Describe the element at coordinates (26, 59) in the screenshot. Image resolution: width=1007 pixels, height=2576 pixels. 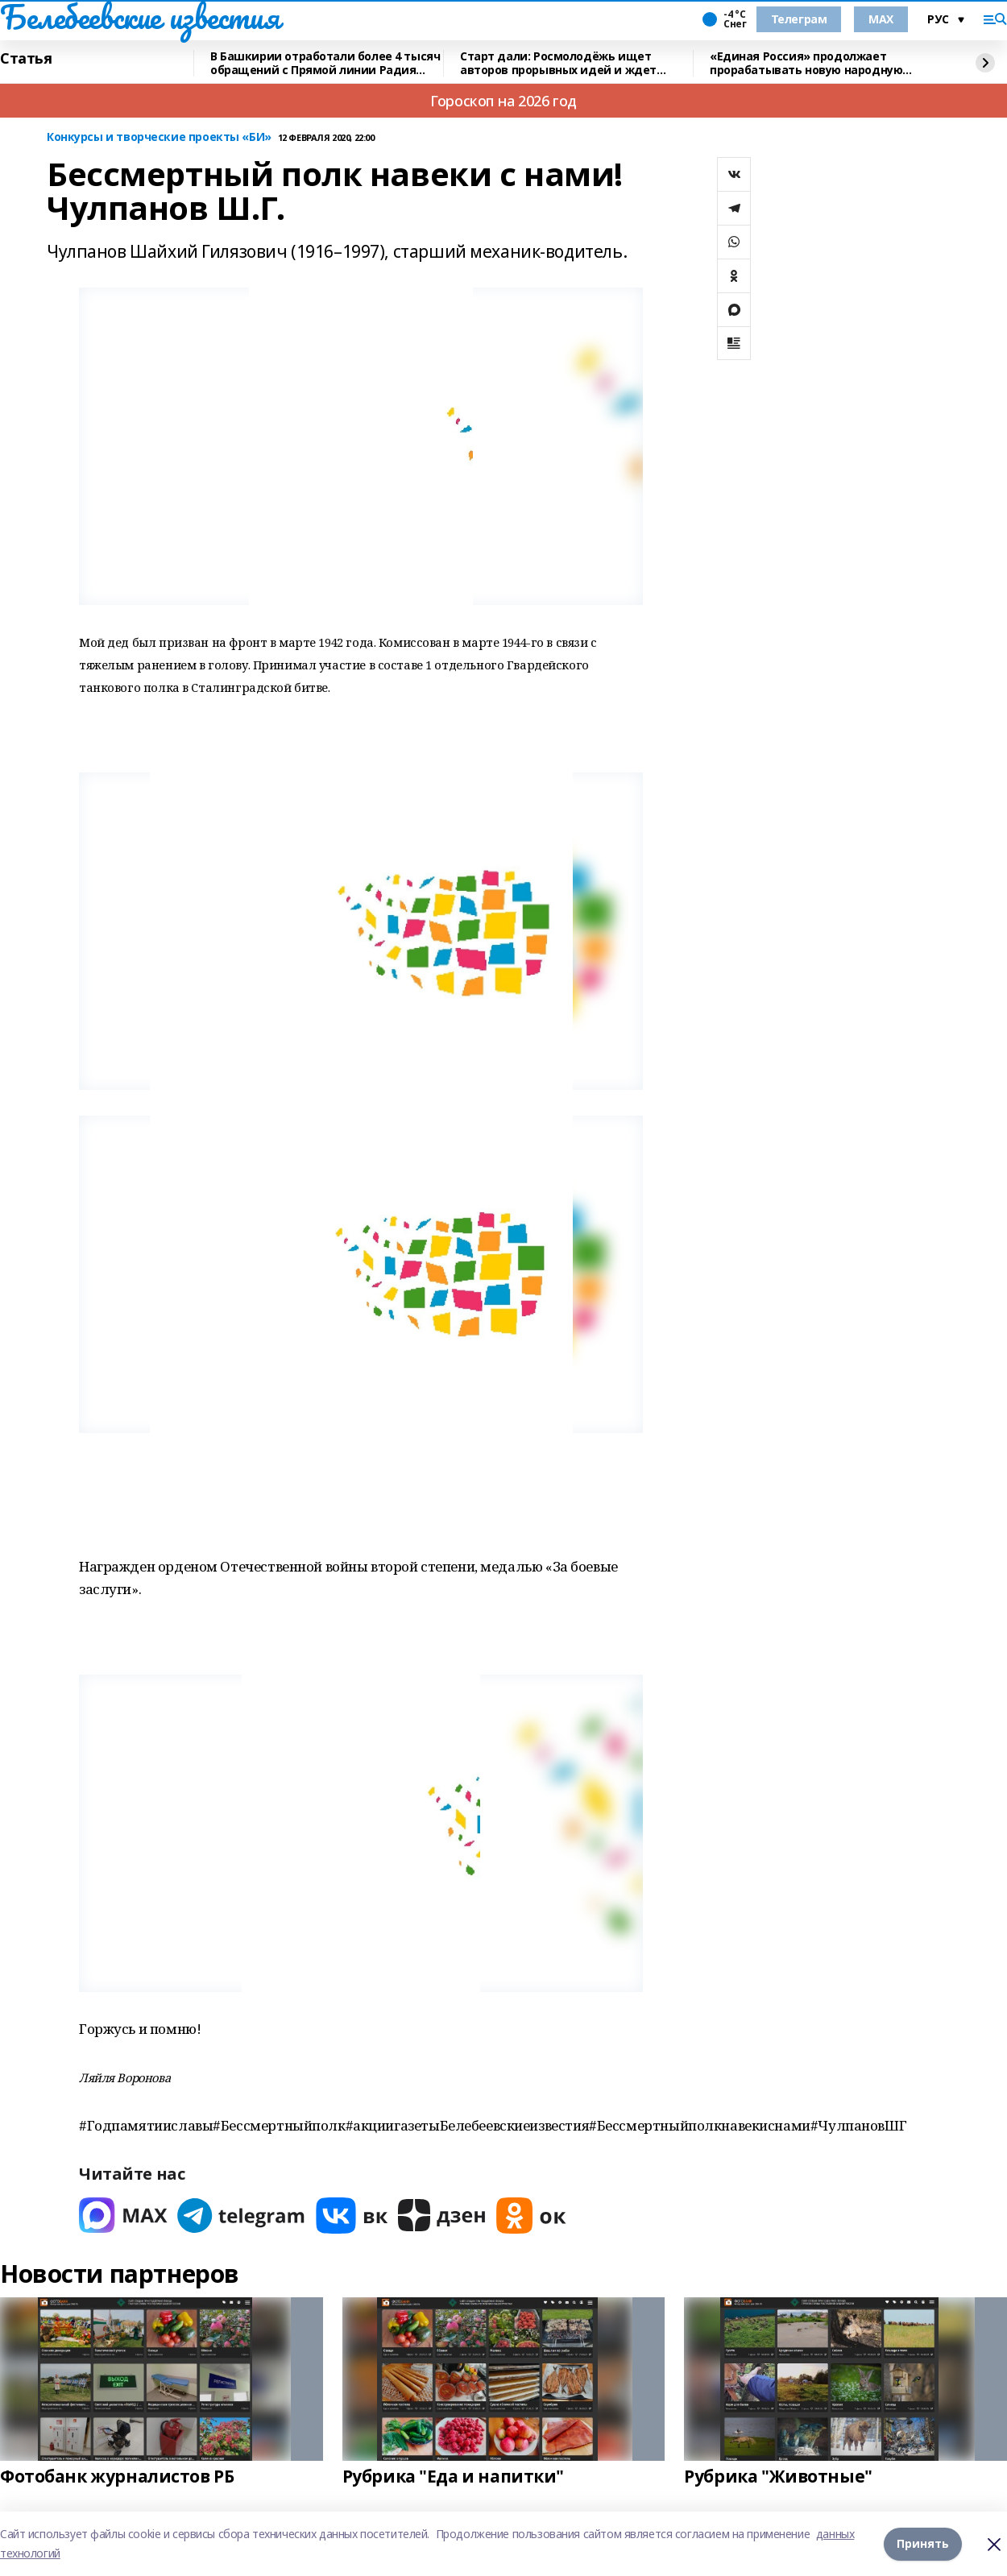
I see `Статья` at that location.